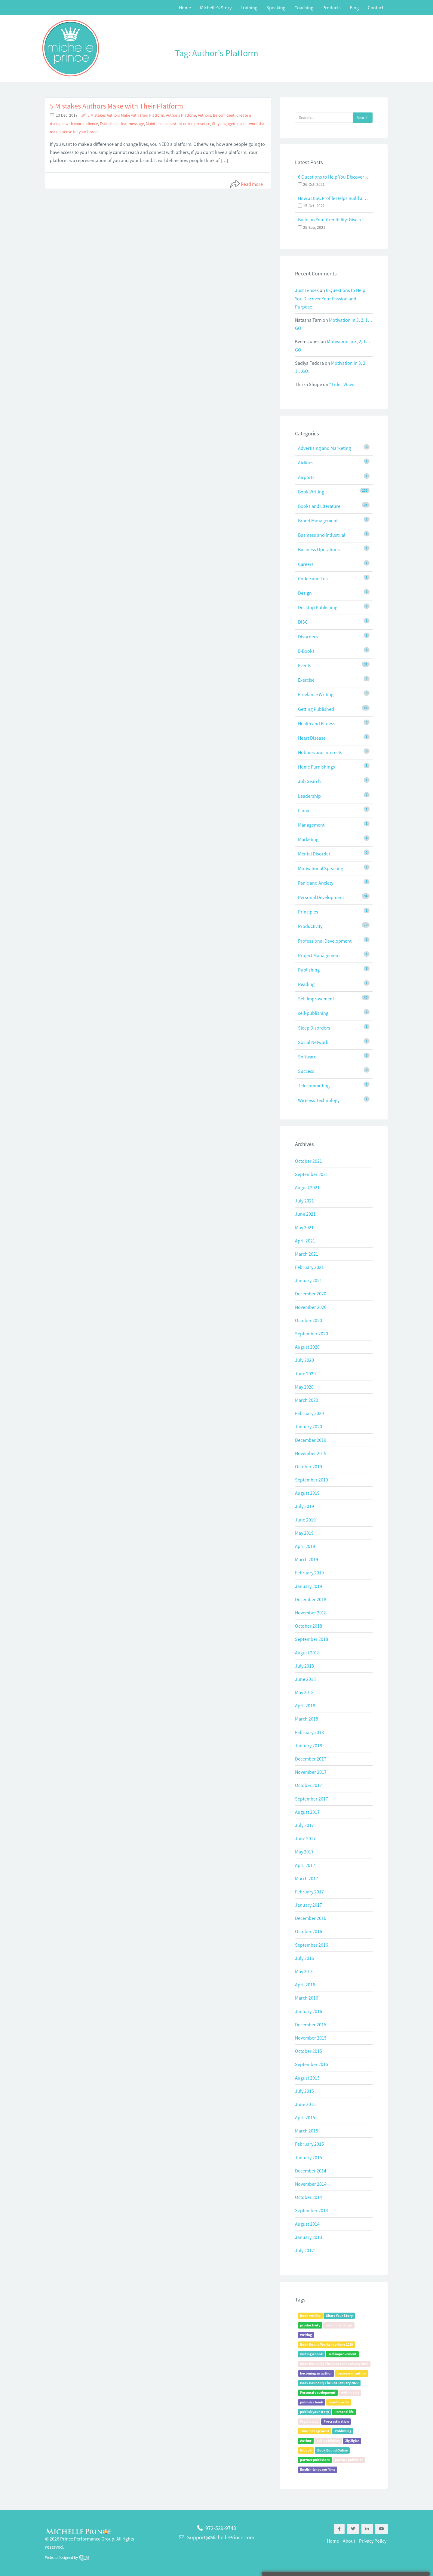  What do you see at coordinates (311, 2210) in the screenshot?
I see `September 2014` at bounding box center [311, 2210].